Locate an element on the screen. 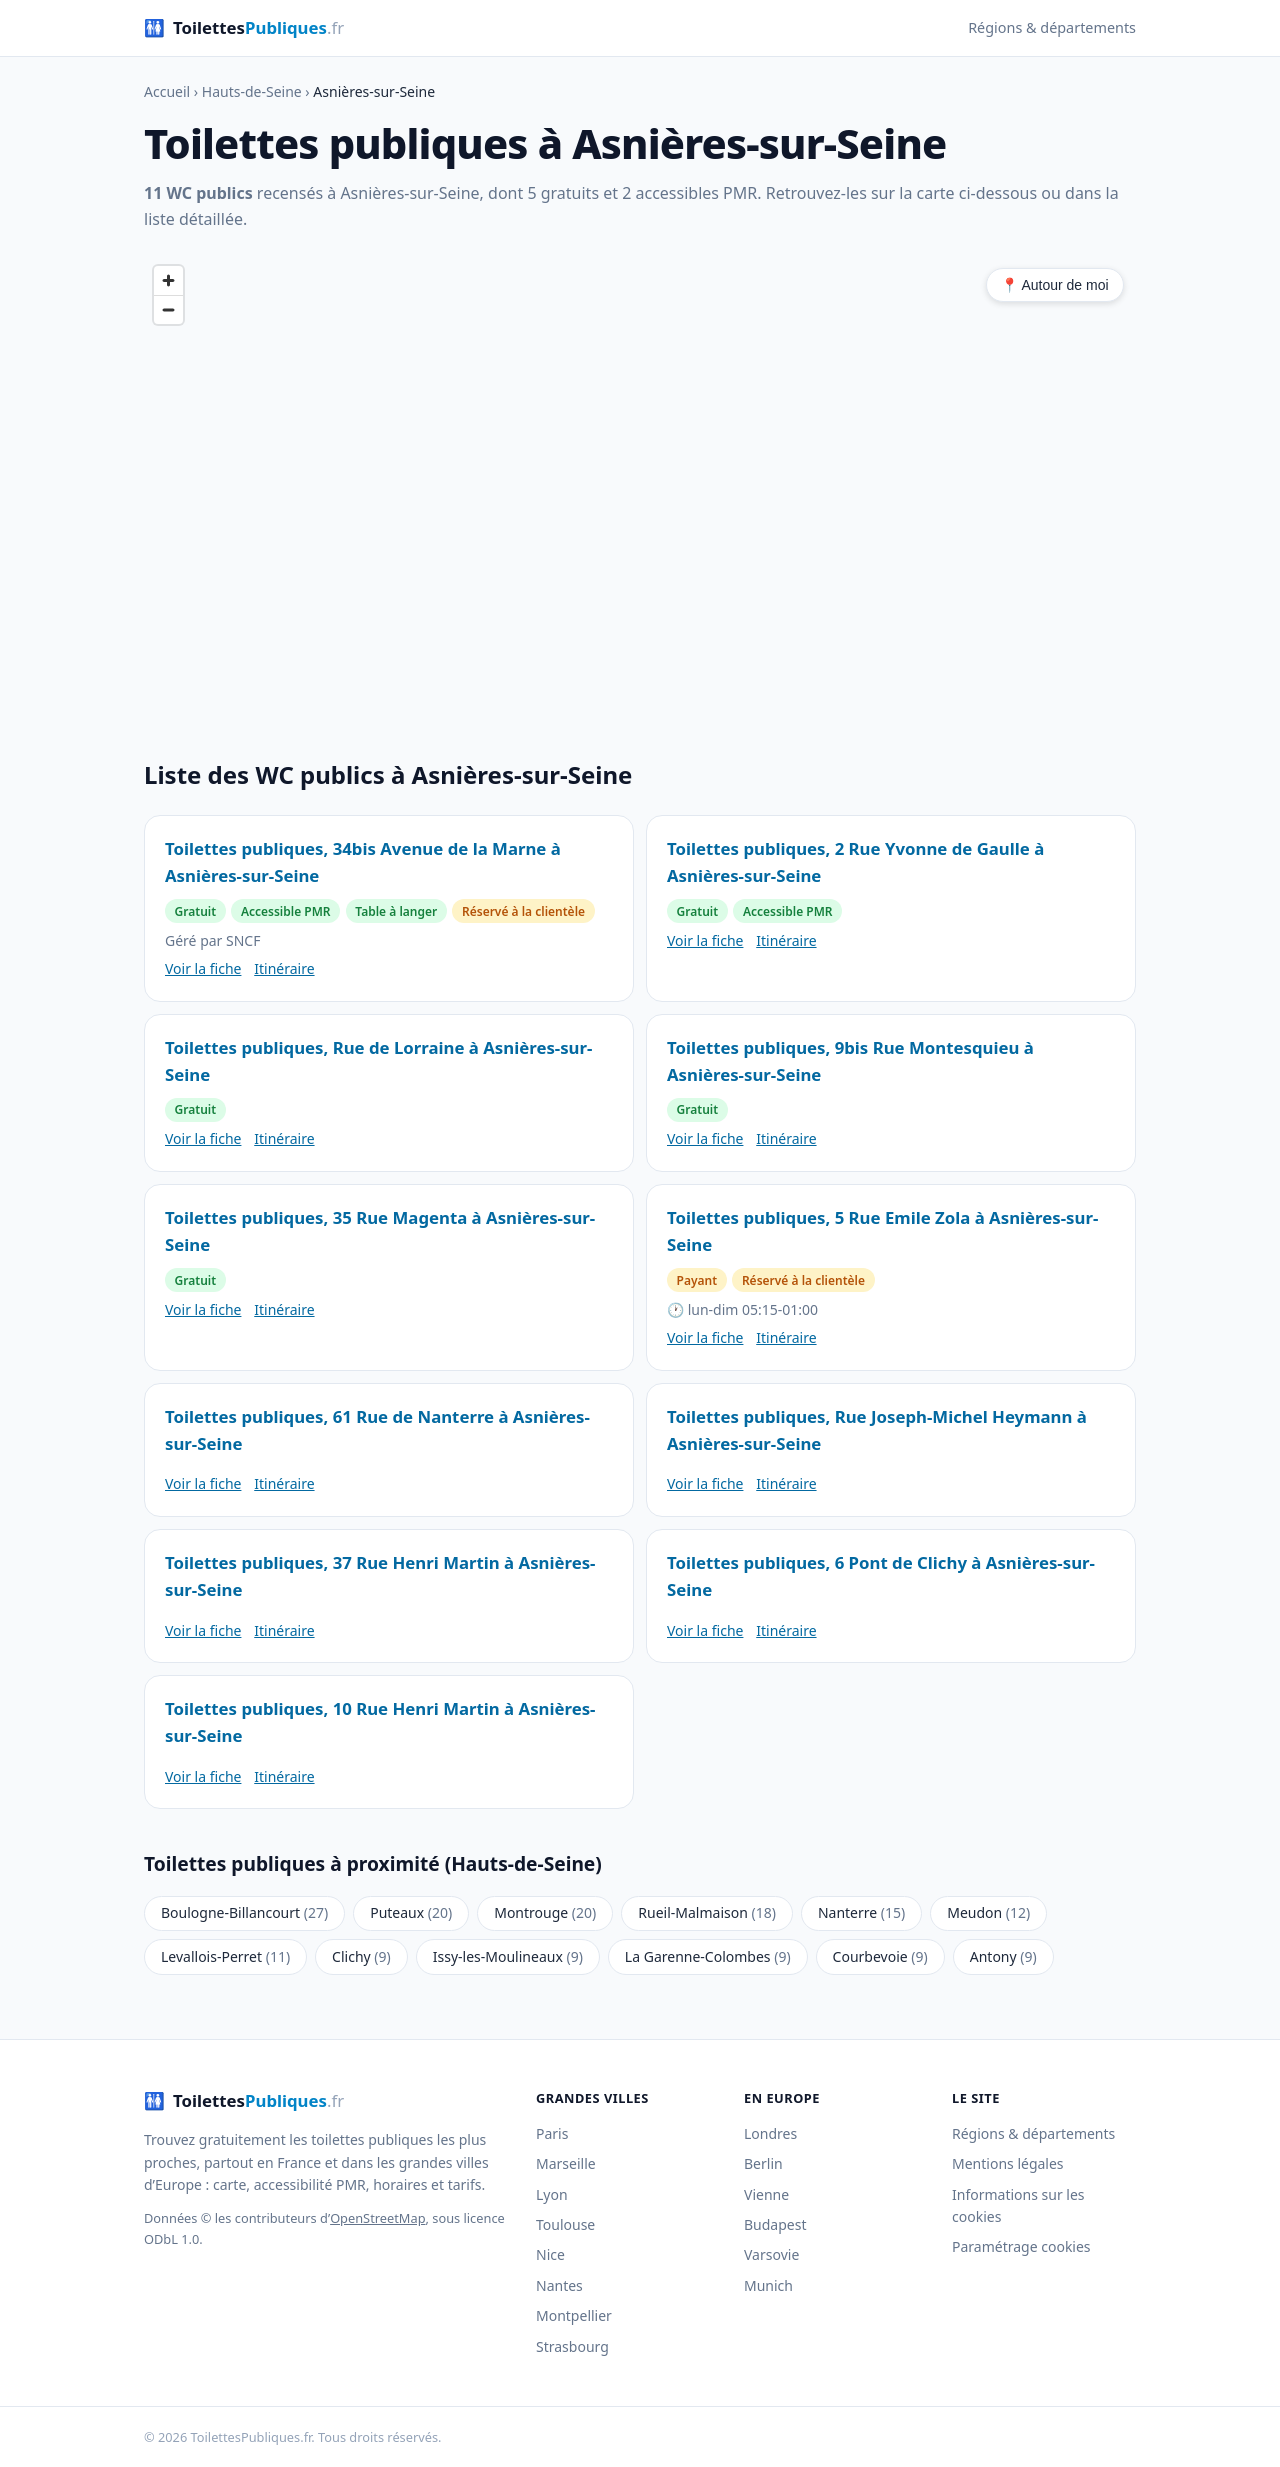  Issy-les-Moulineaux is located at coordinates (508, 1956).